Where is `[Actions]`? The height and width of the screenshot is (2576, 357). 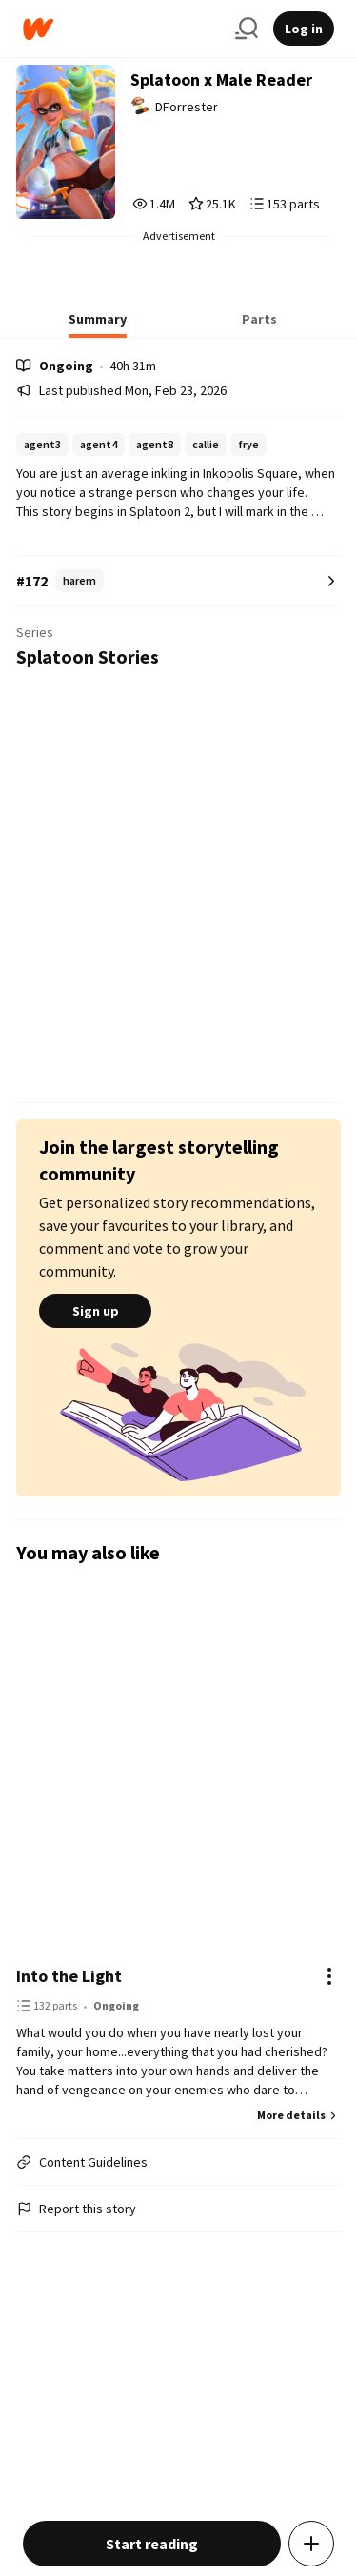
[Actions] is located at coordinates (329, 1976).